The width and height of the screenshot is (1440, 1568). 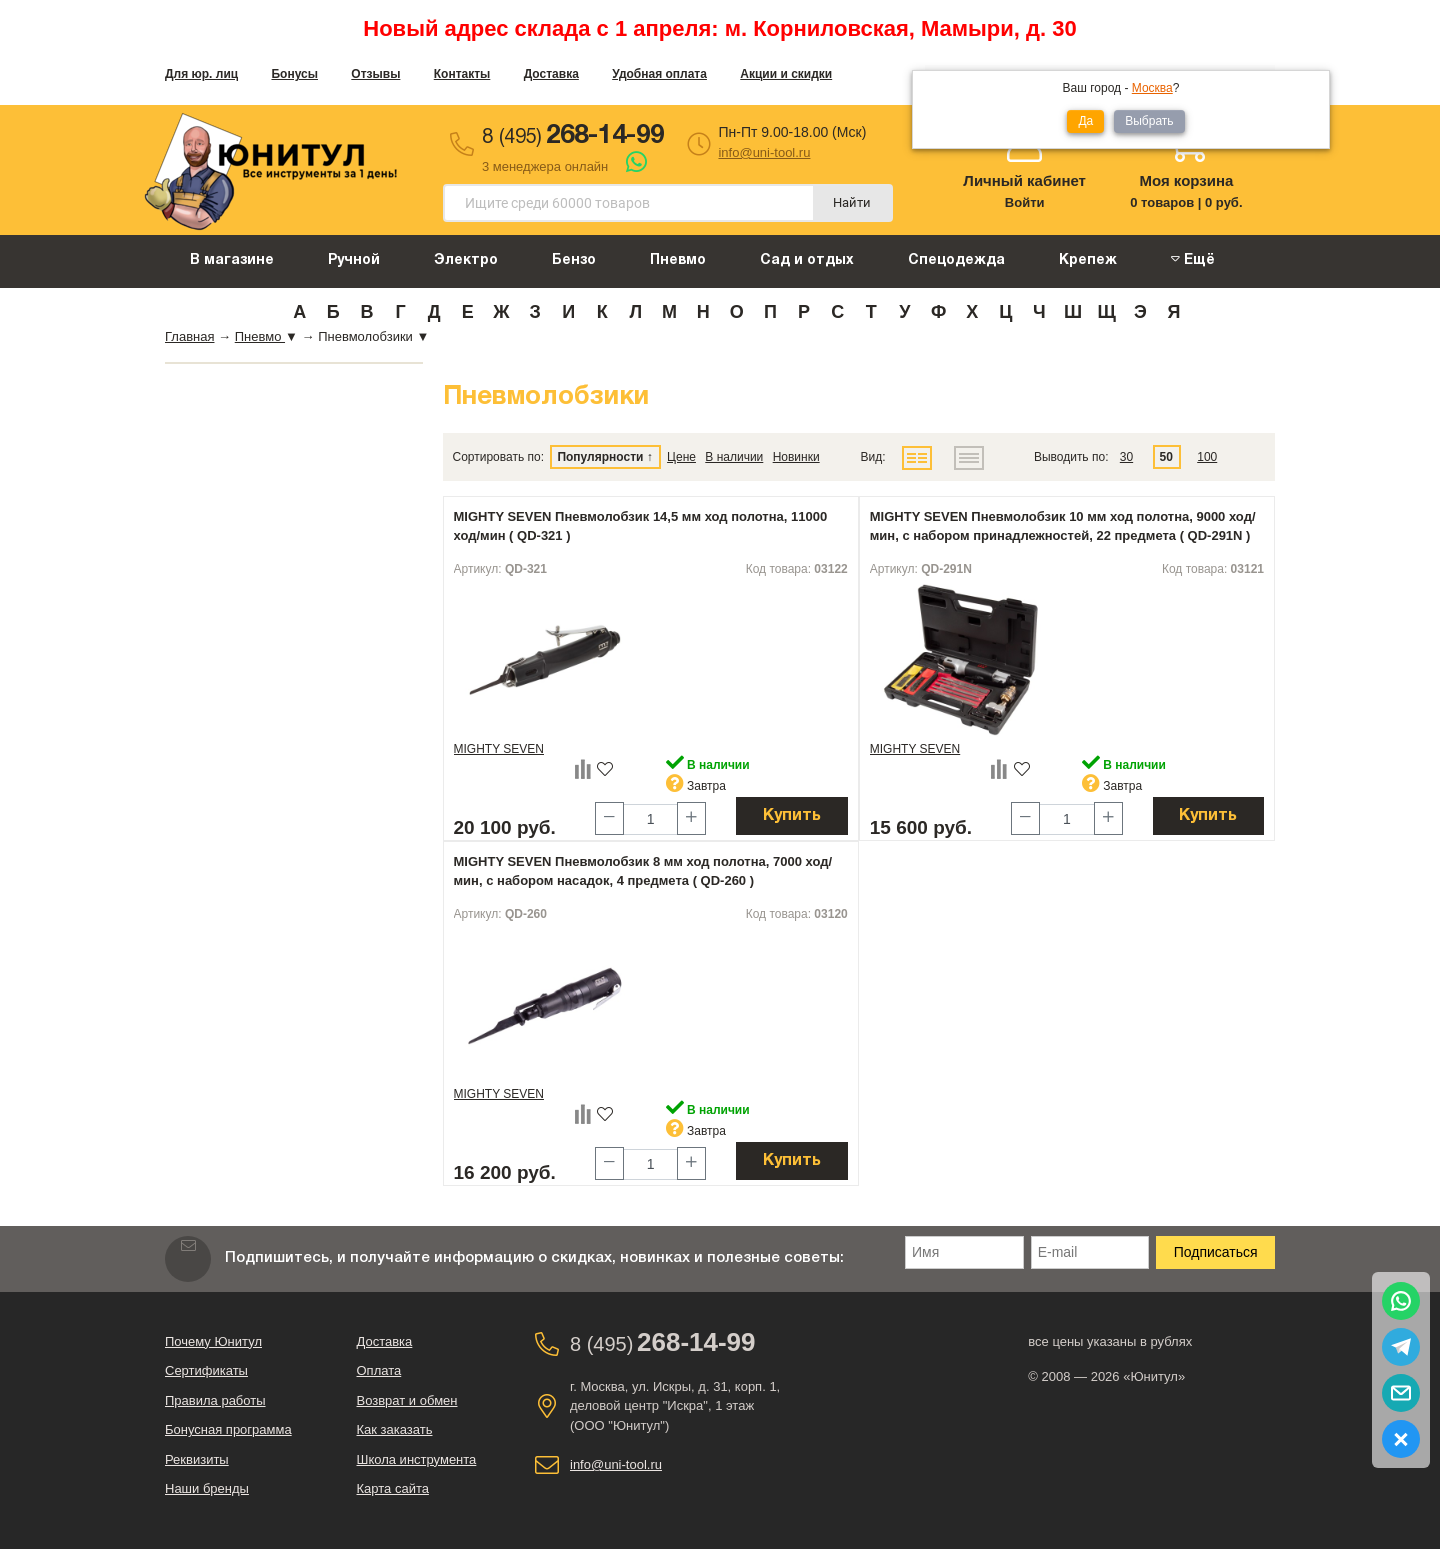 I want to click on Возврат и обмен, so click(x=407, y=1400).